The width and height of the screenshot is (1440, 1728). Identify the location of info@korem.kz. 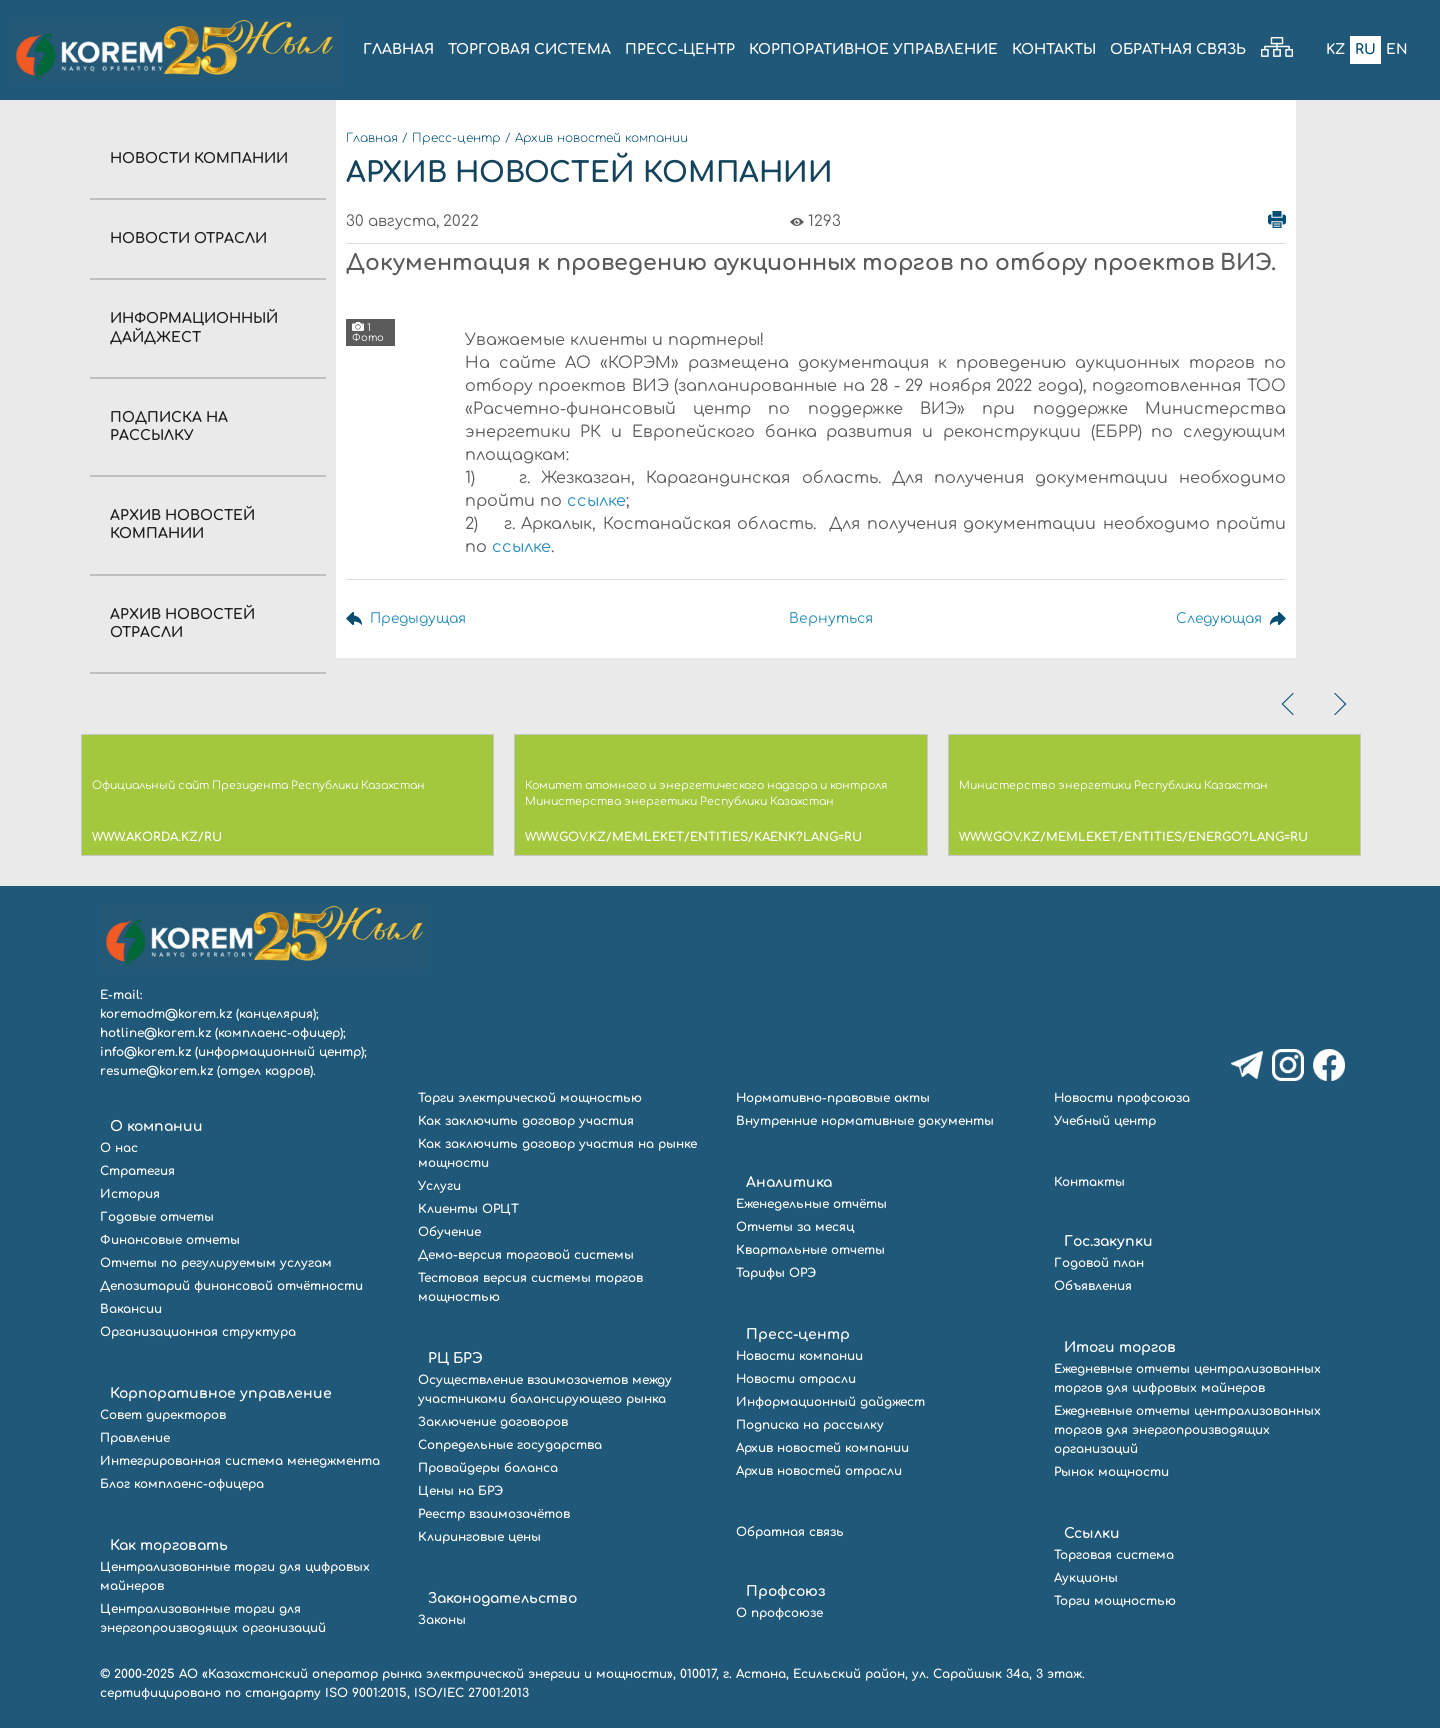
(145, 1052).